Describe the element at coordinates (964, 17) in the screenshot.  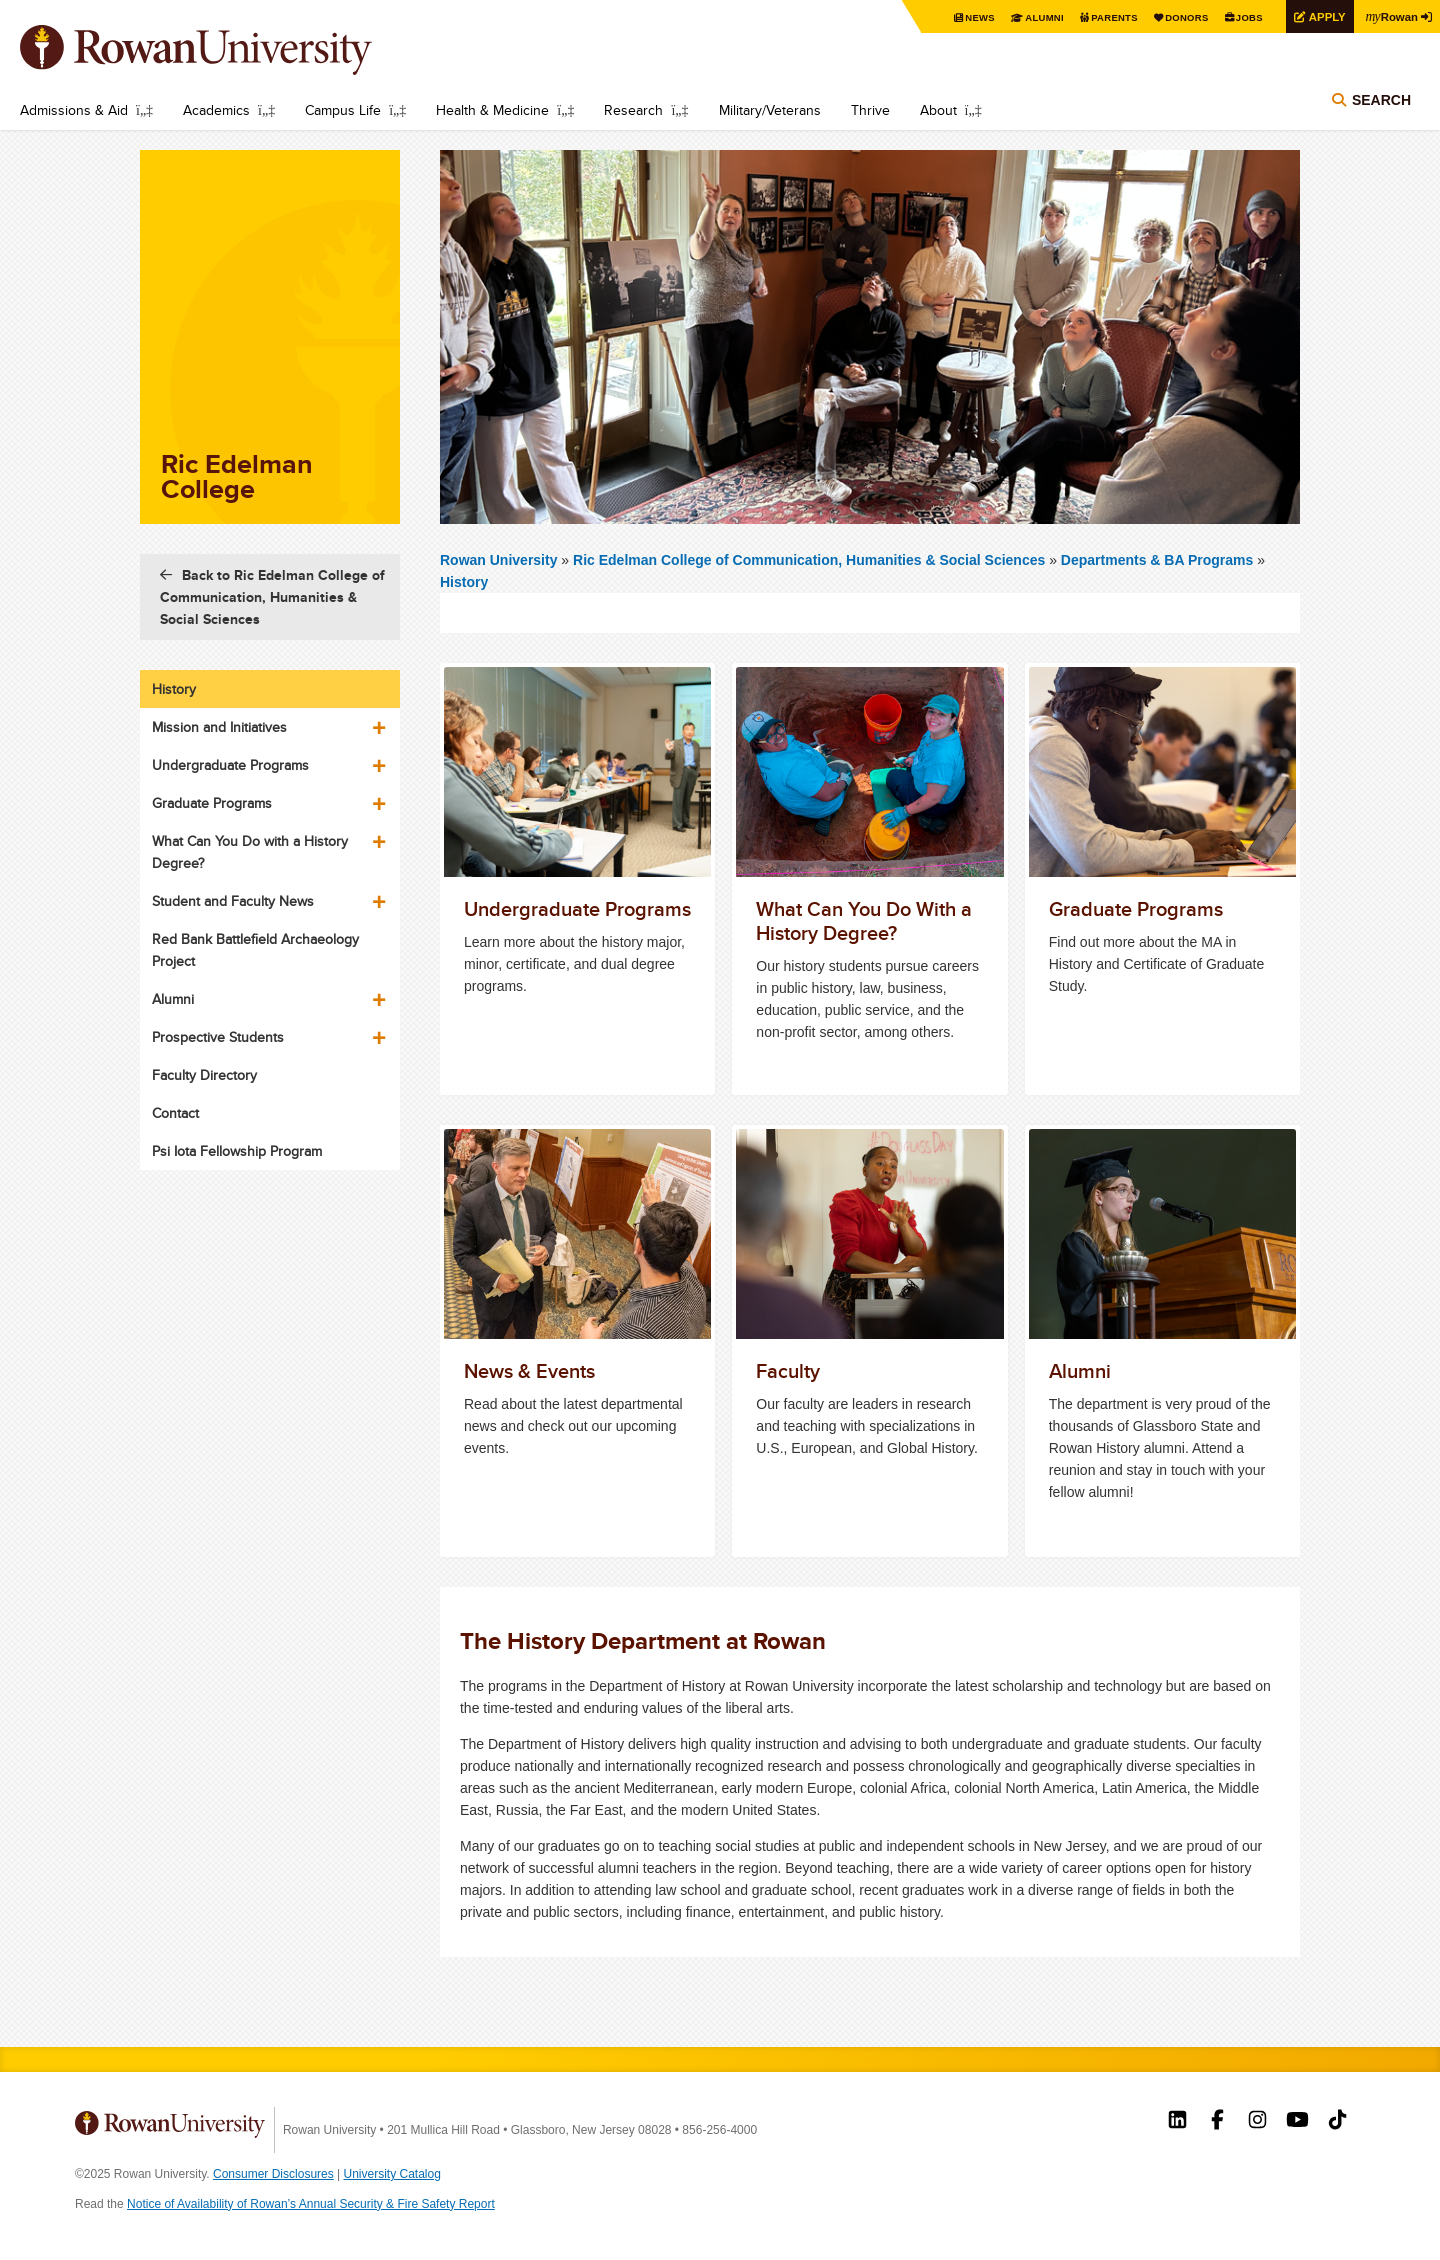
I see `News` at that location.